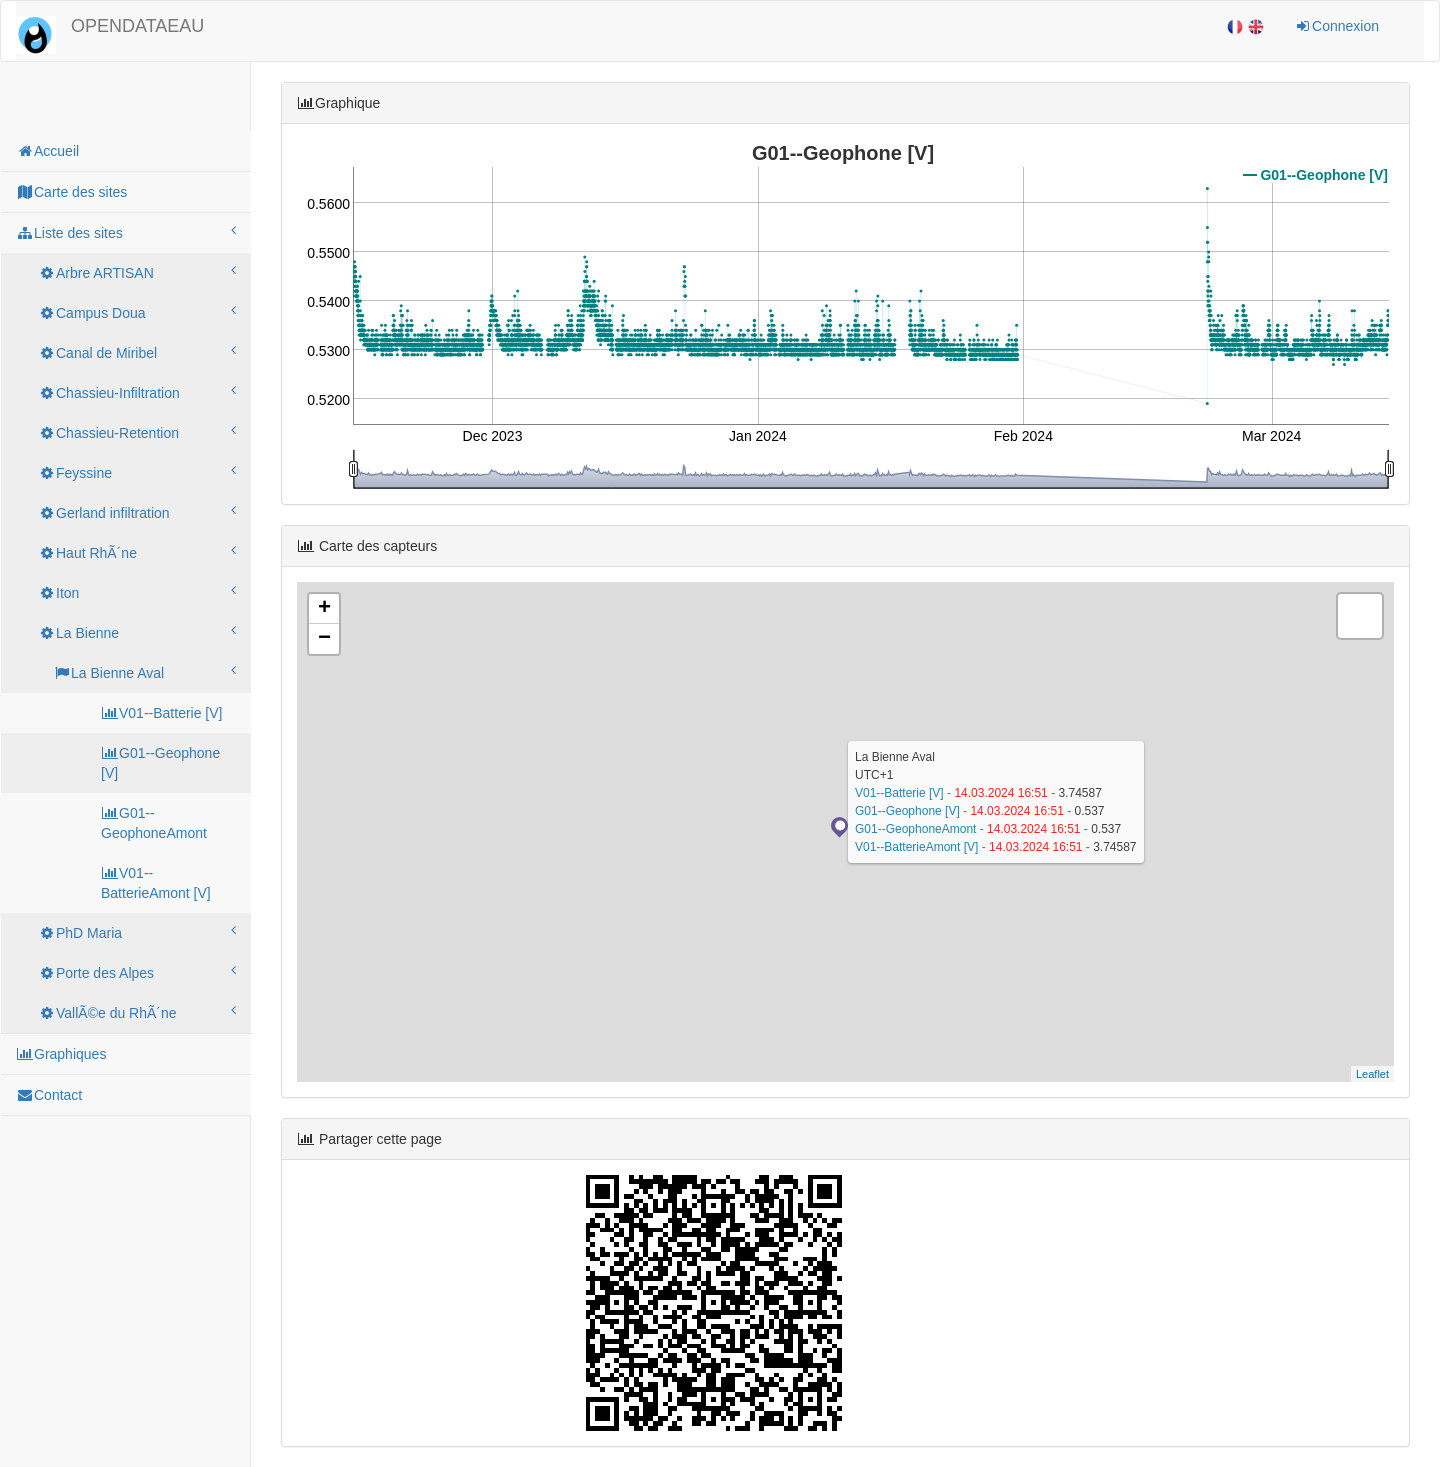  What do you see at coordinates (137, 432) in the screenshot?
I see `Chassieu-Retention` at bounding box center [137, 432].